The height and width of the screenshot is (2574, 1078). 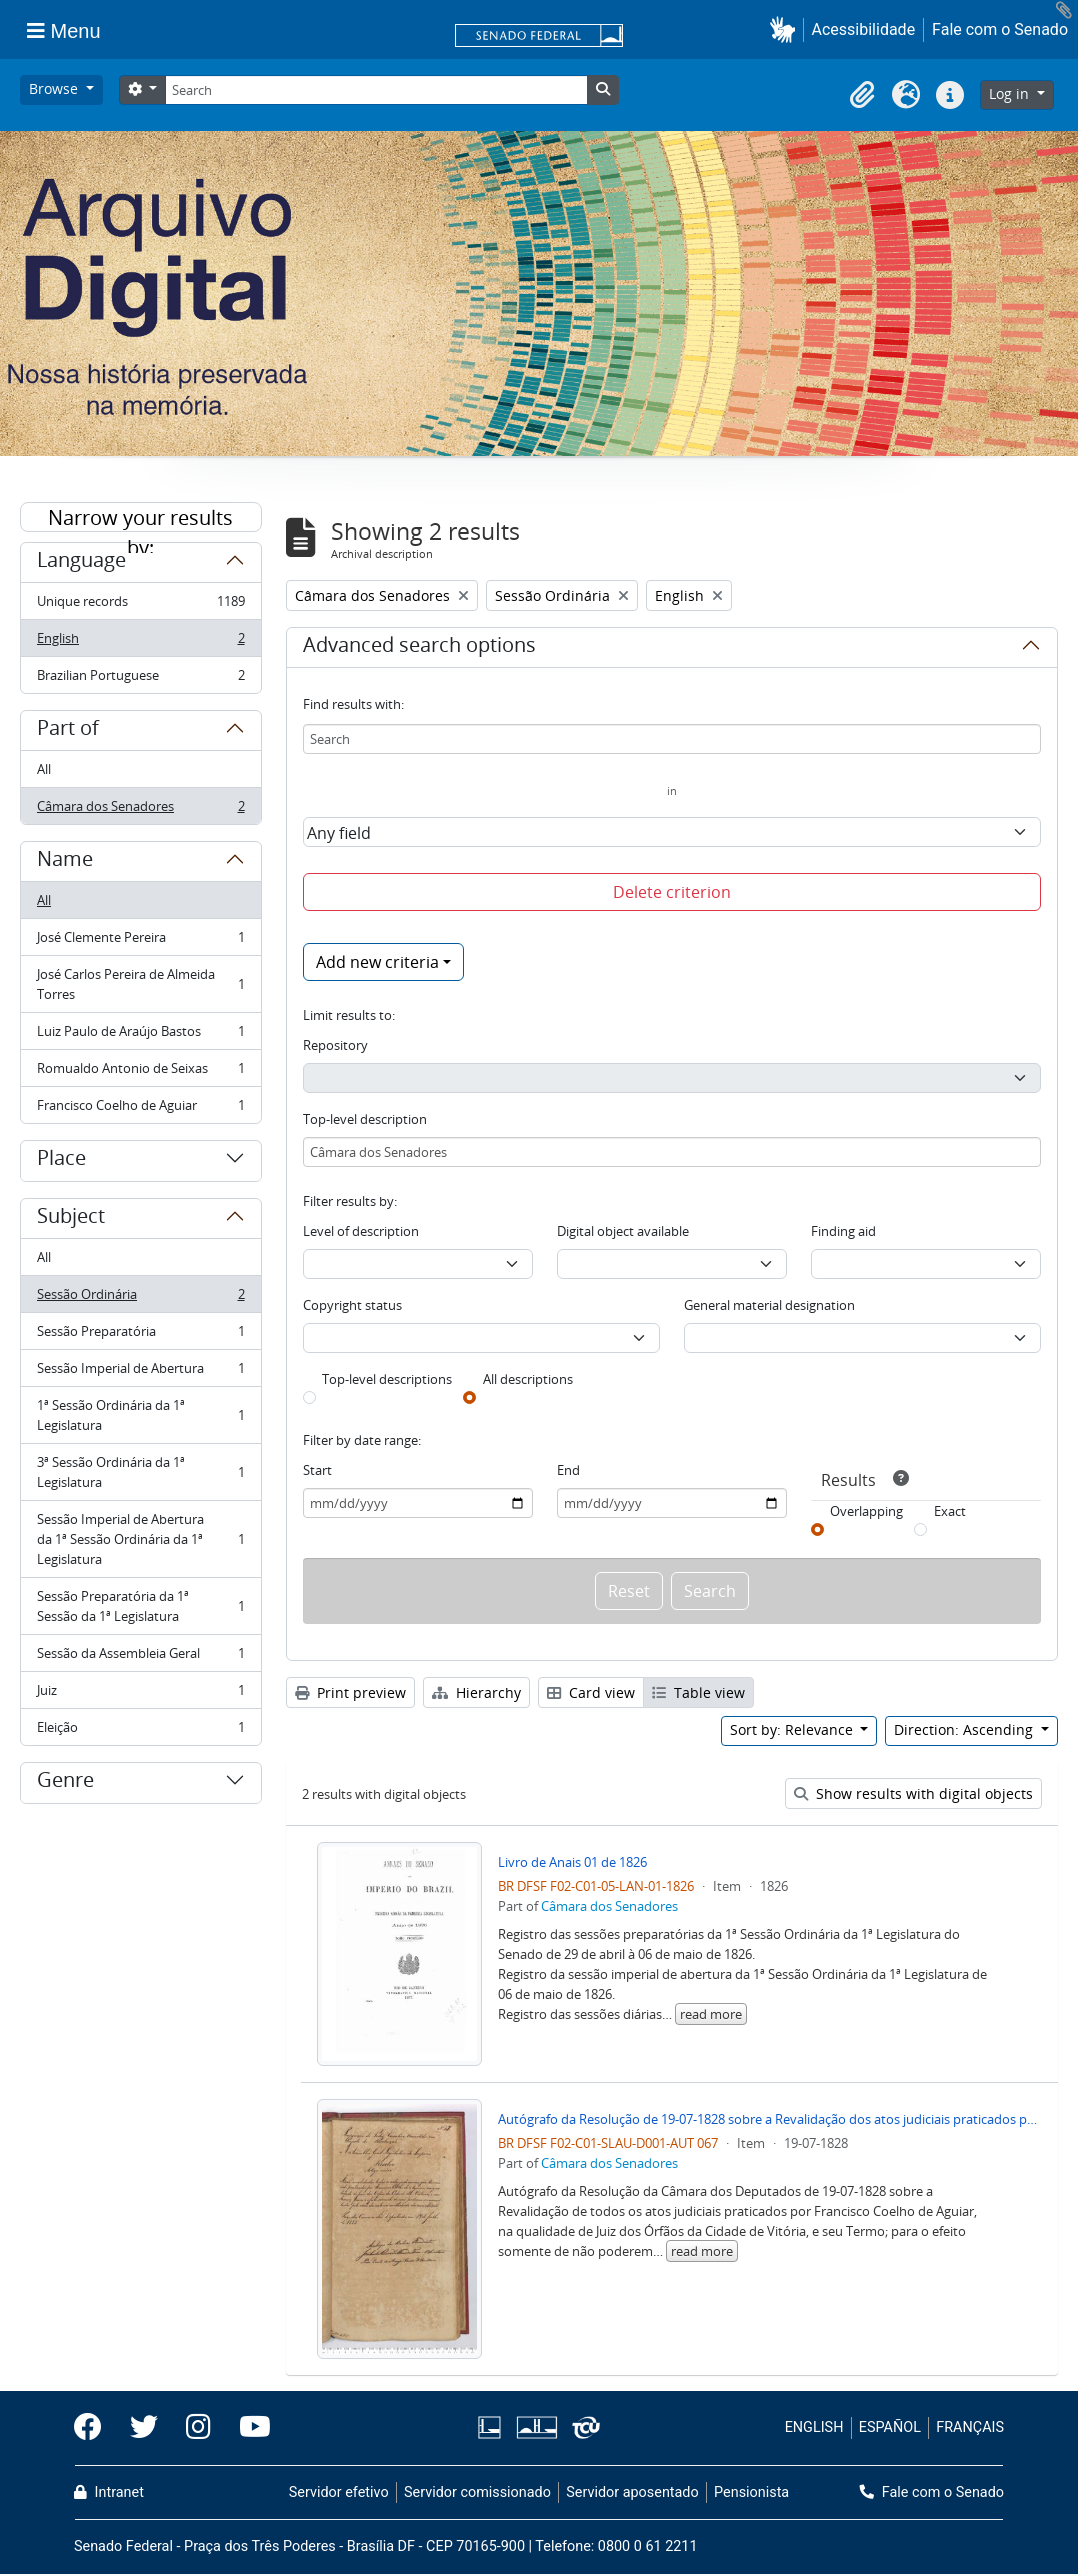 What do you see at coordinates (140, 1472) in the screenshot?
I see `3ª Sessão Ordinária da 1ª Legislatura` at bounding box center [140, 1472].